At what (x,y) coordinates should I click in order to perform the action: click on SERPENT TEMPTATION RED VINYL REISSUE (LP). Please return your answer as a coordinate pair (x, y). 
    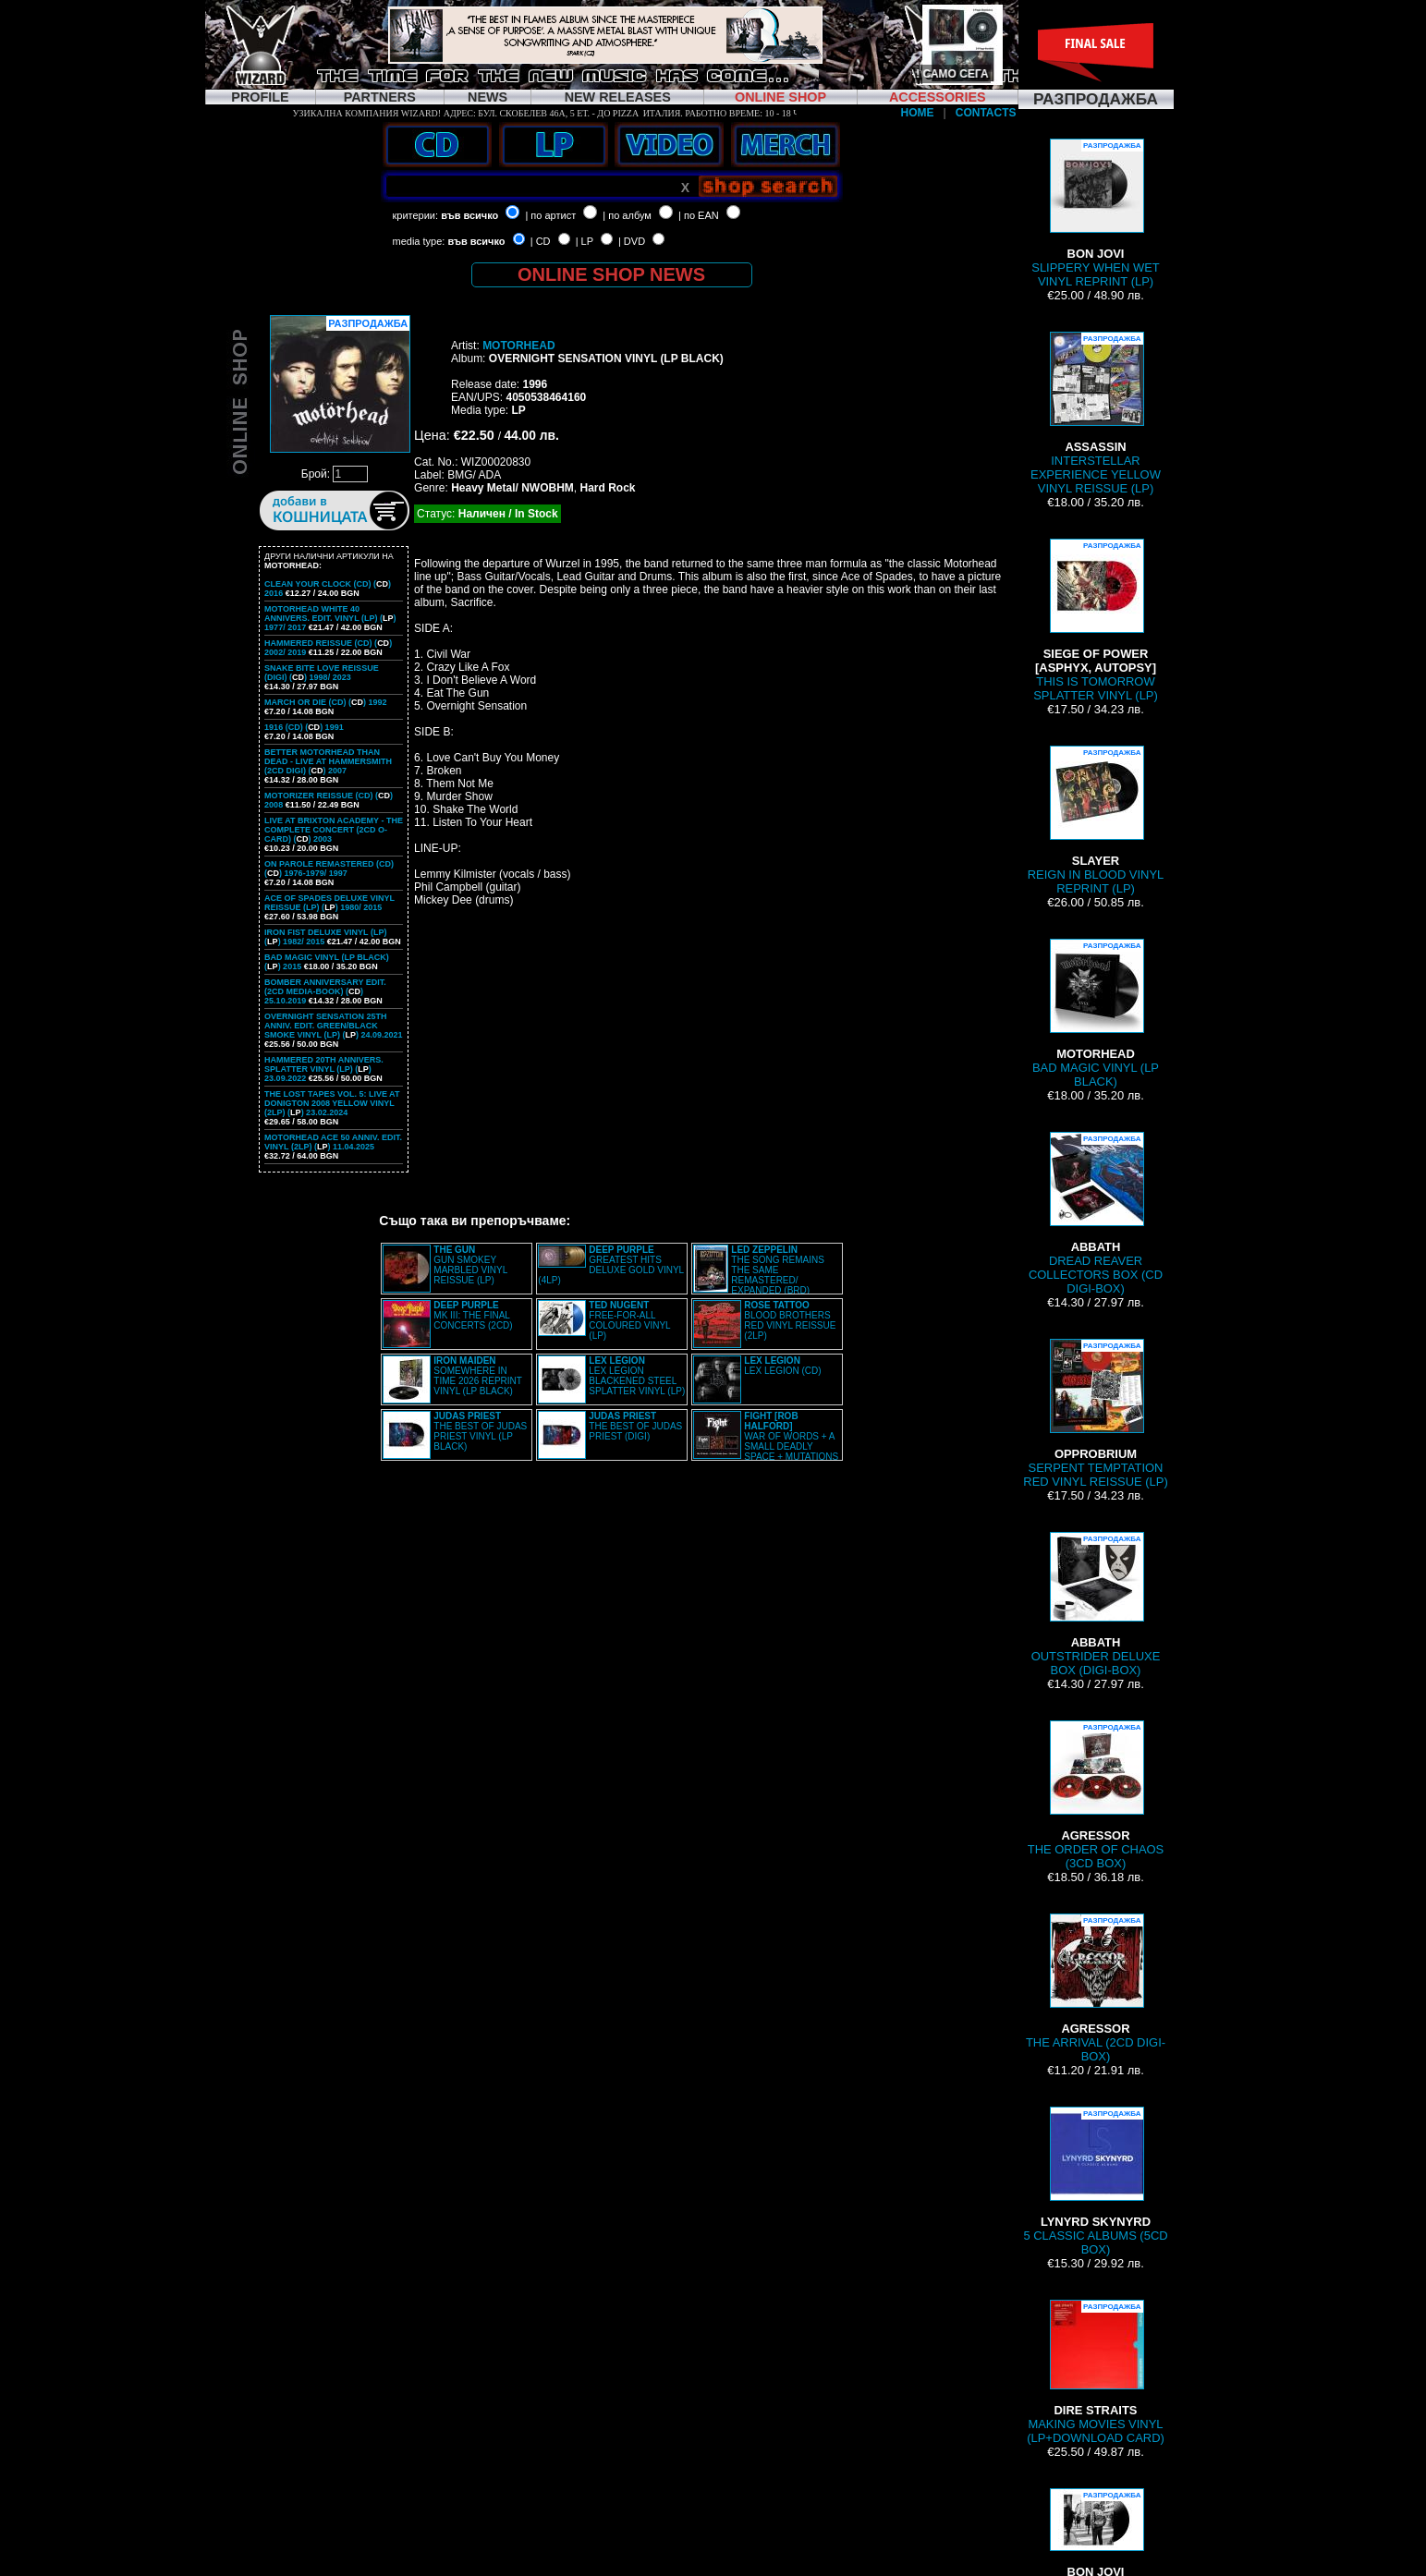
    Looking at the image, I should click on (1095, 1413).